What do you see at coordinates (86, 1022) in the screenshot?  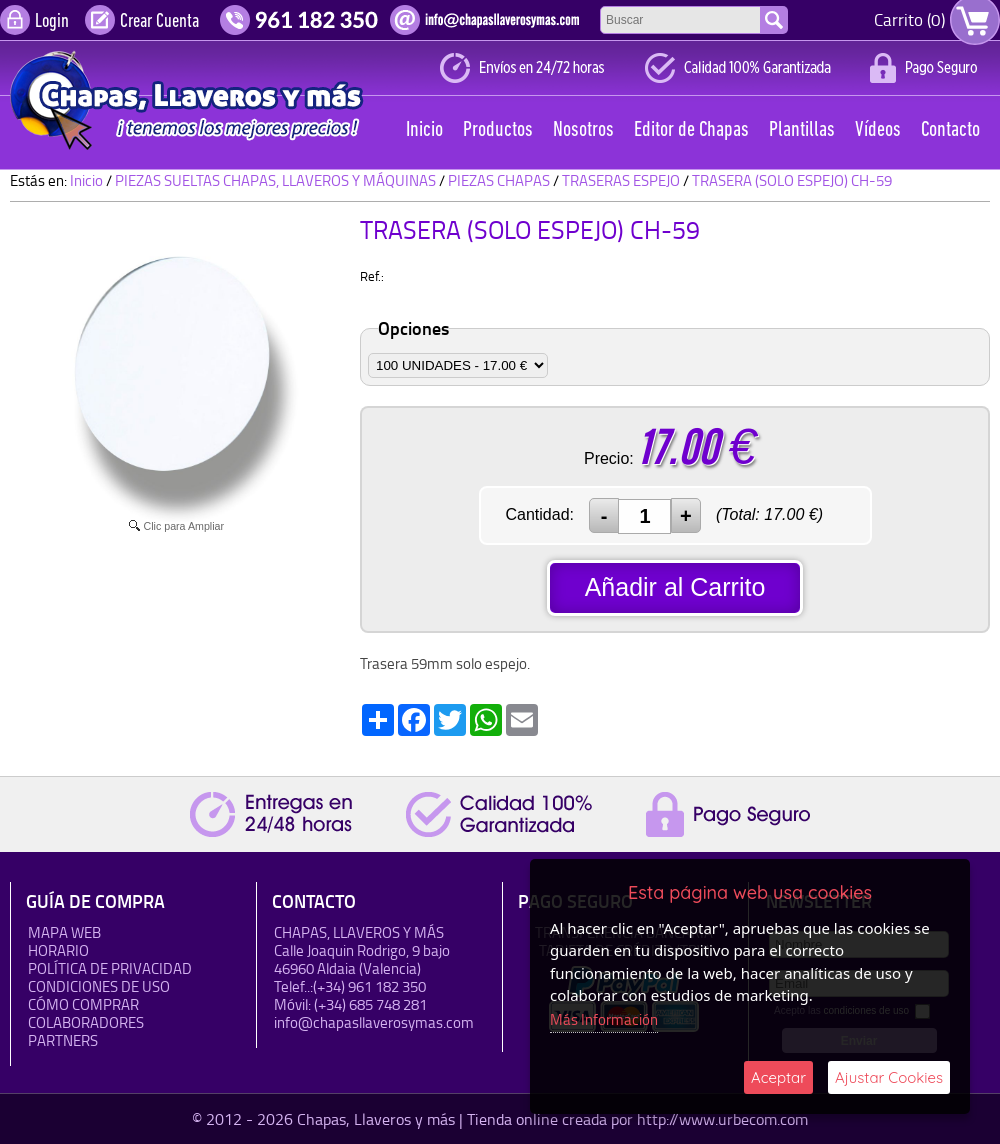 I see `Colaboradores` at bounding box center [86, 1022].